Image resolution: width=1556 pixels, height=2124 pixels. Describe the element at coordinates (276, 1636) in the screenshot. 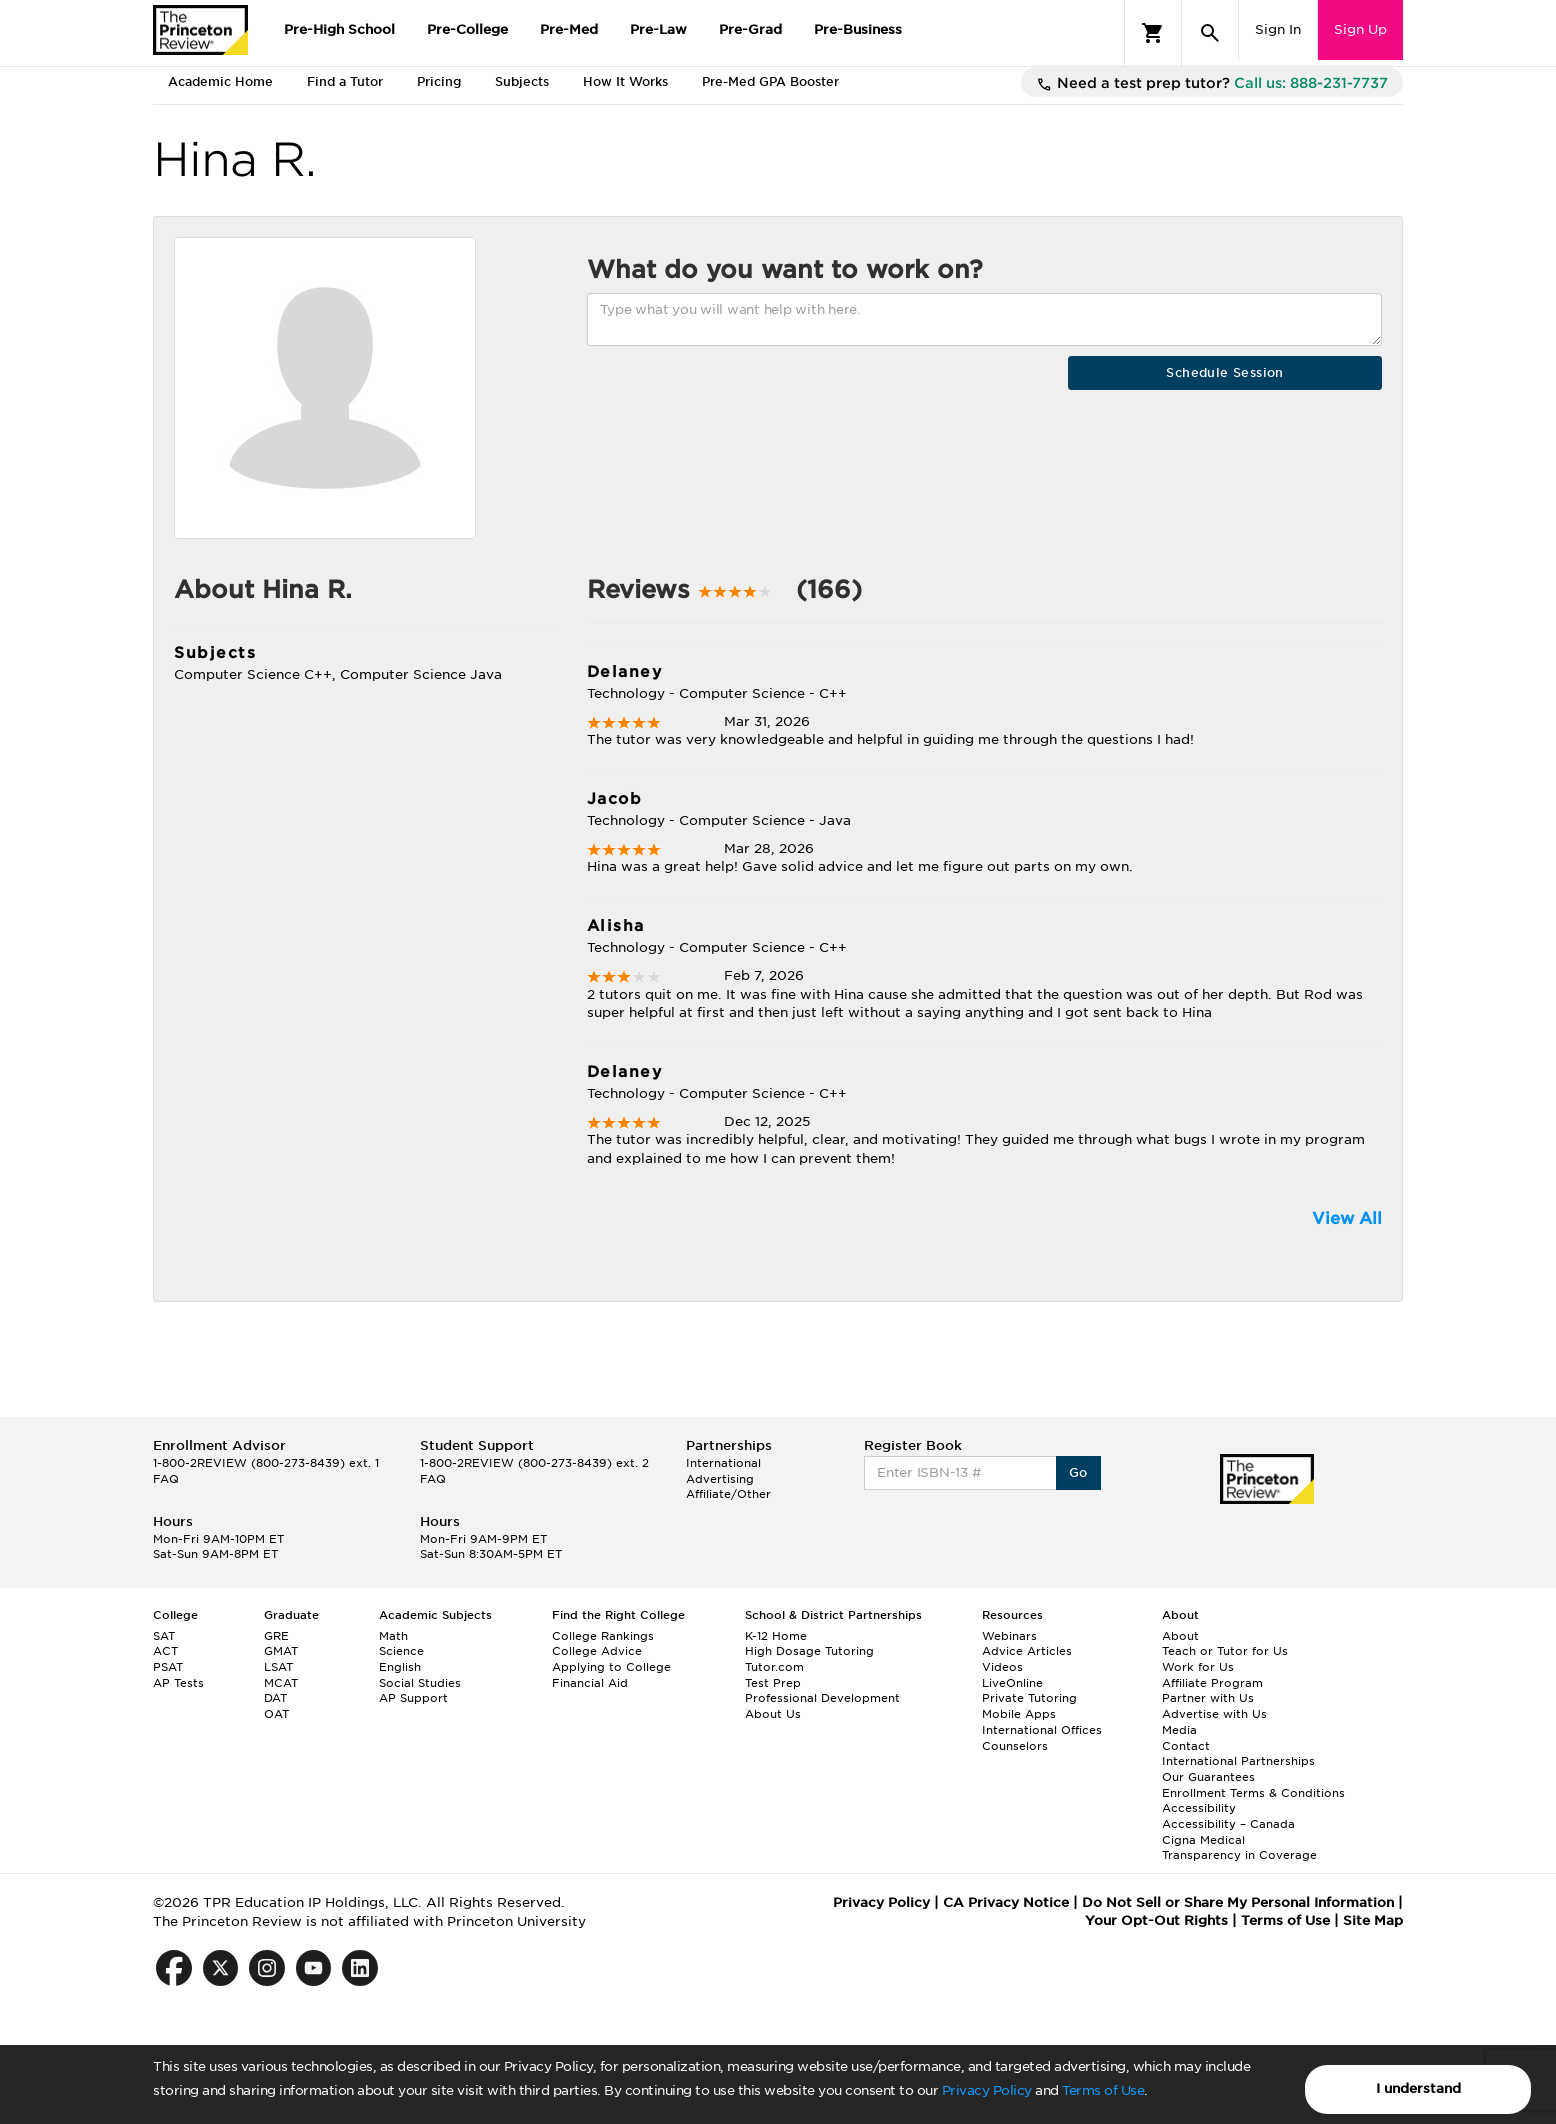

I see `GRE` at that location.